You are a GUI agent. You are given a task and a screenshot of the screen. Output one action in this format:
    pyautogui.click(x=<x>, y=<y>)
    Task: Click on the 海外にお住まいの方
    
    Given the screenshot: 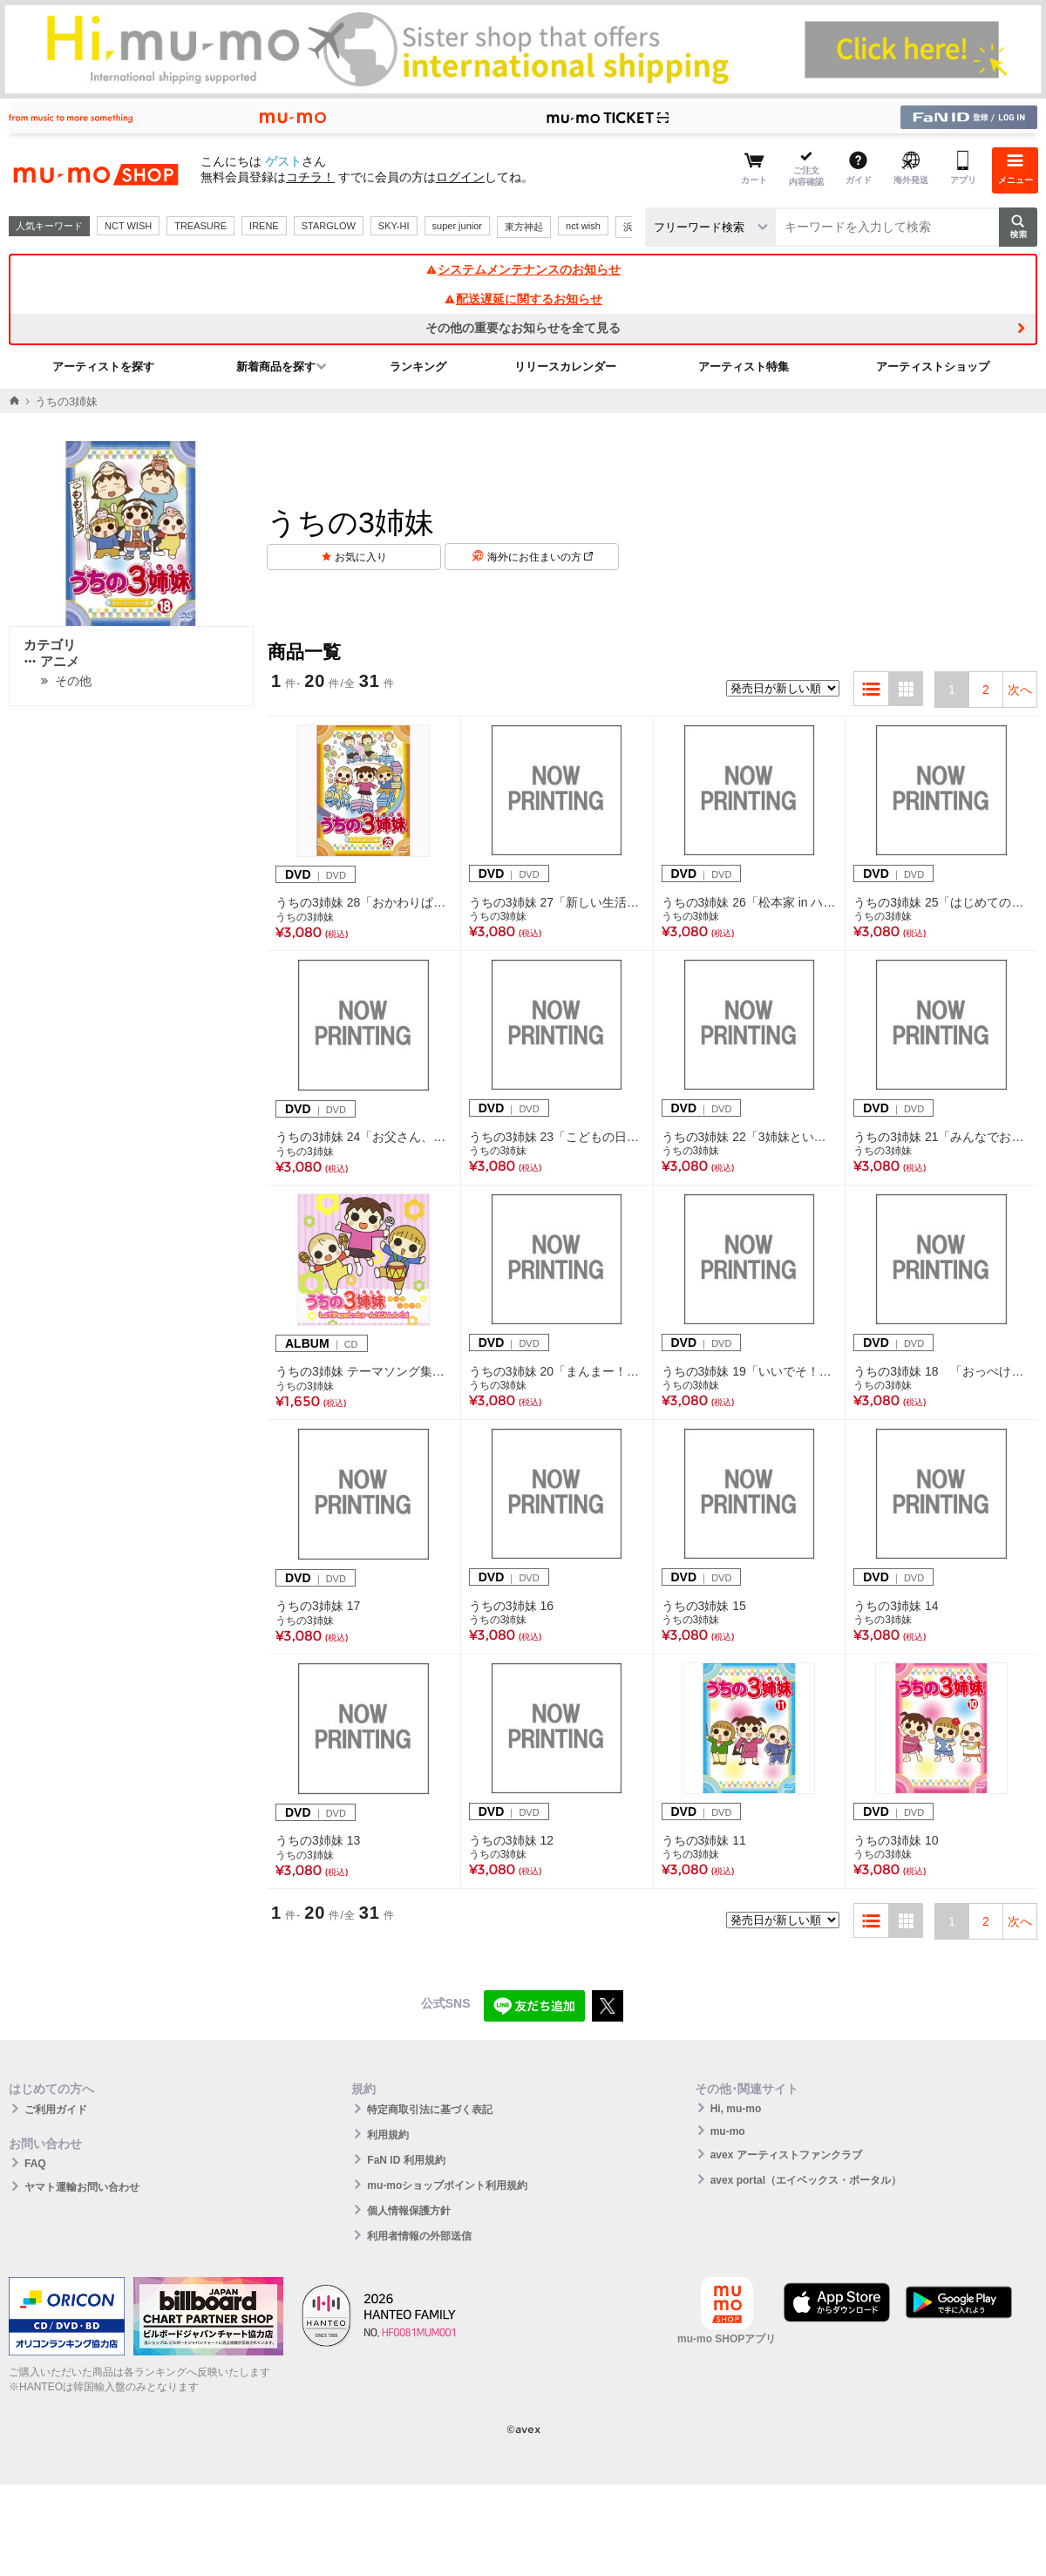 What is the action you would take?
    pyautogui.click(x=540, y=557)
    